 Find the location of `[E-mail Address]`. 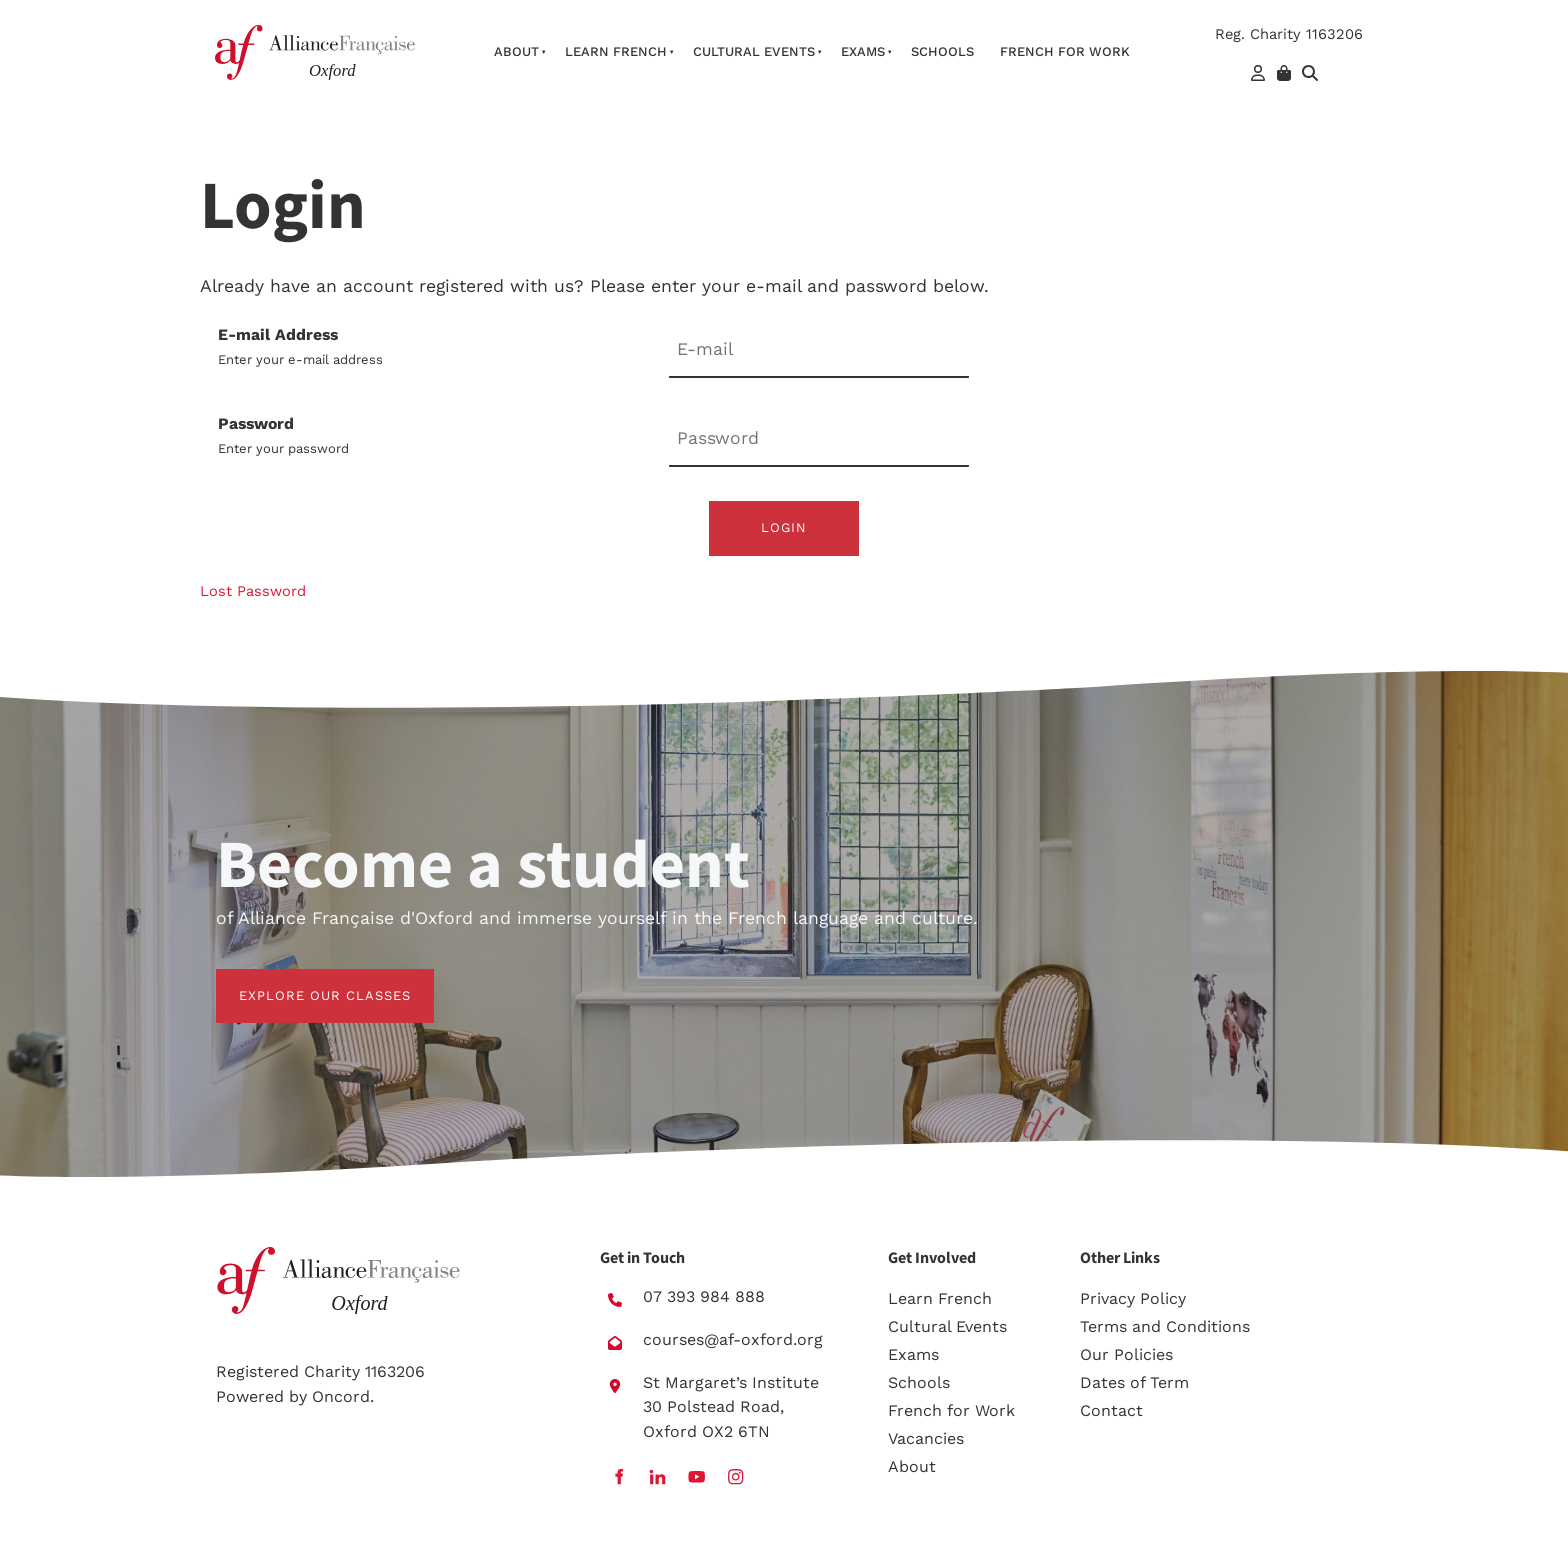

[E-mail Address] is located at coordinates (819, 350).